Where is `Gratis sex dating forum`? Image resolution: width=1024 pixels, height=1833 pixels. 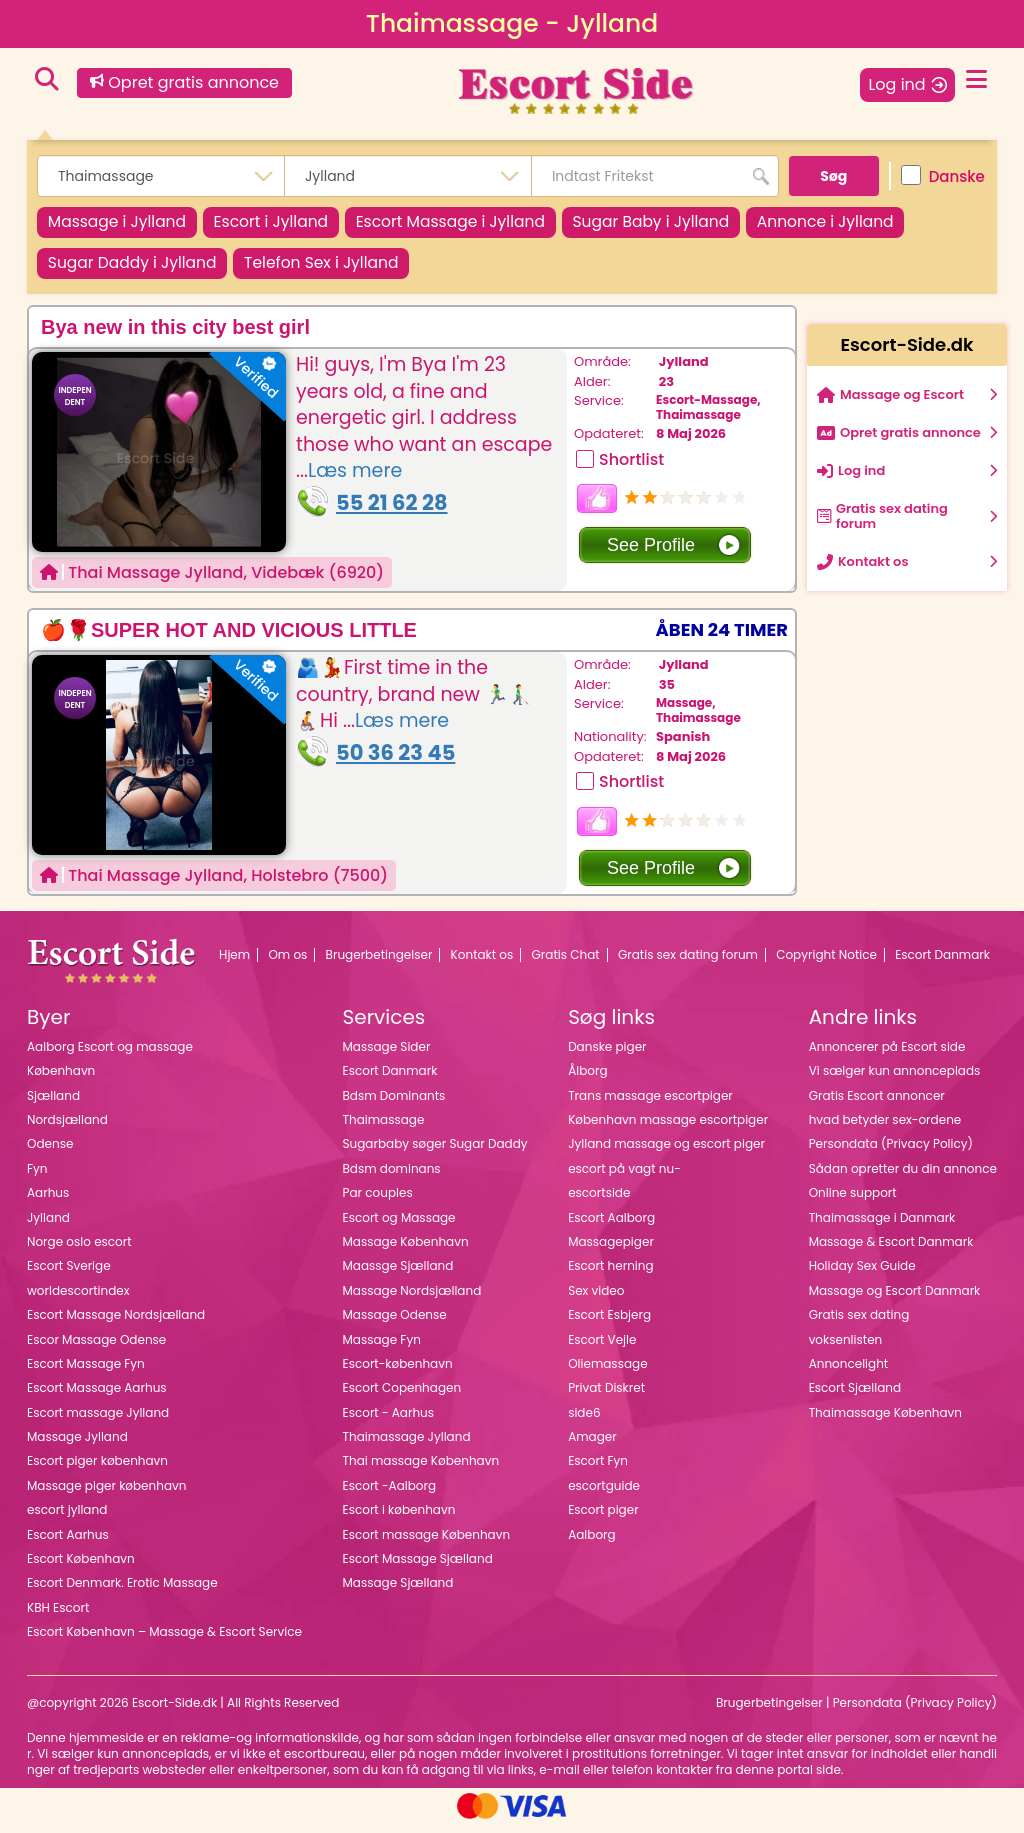 Gratis sex dating forum is located at coordinates (688, 963).